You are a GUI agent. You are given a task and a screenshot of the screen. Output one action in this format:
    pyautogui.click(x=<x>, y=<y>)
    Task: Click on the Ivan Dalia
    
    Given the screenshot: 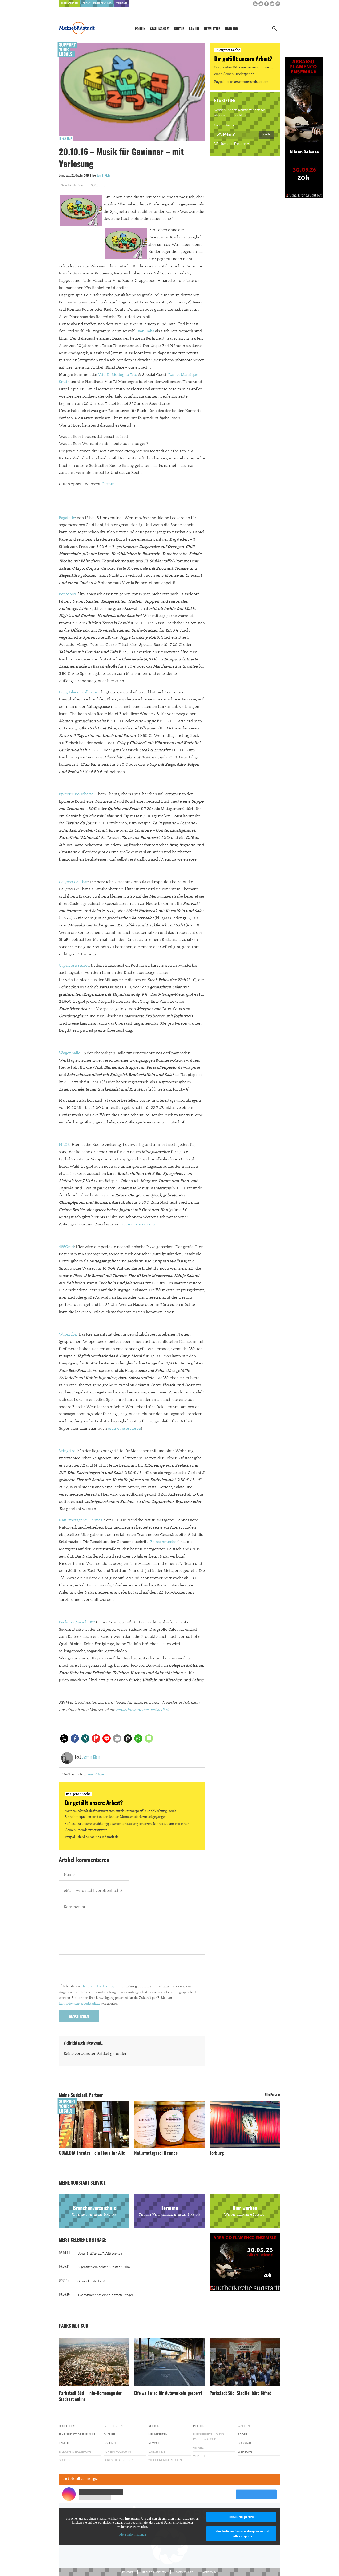 What is the action you would take?
    pyautogui.click(x=145, y=331)
    